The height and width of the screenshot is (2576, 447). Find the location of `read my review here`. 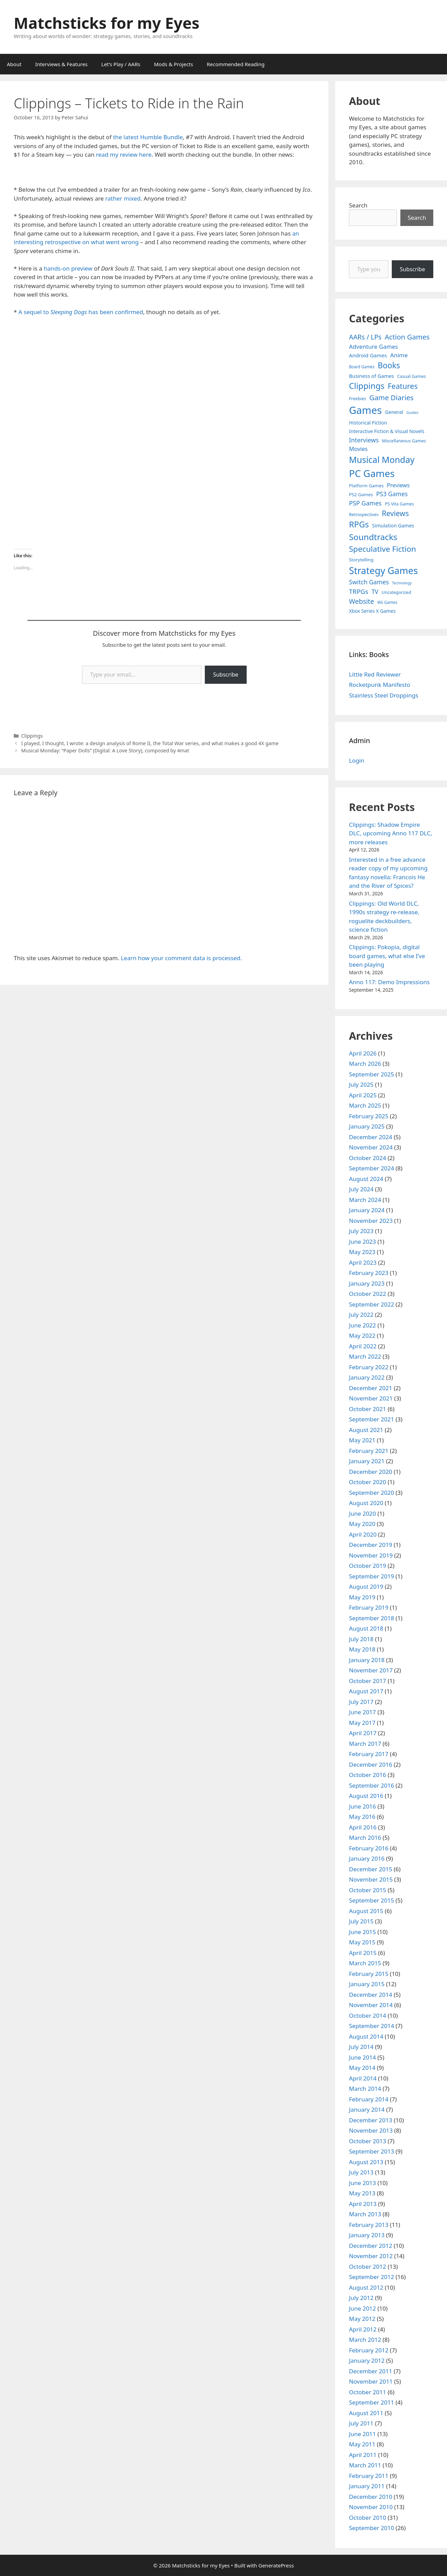

read my review here is located at coordinates (124, 154).